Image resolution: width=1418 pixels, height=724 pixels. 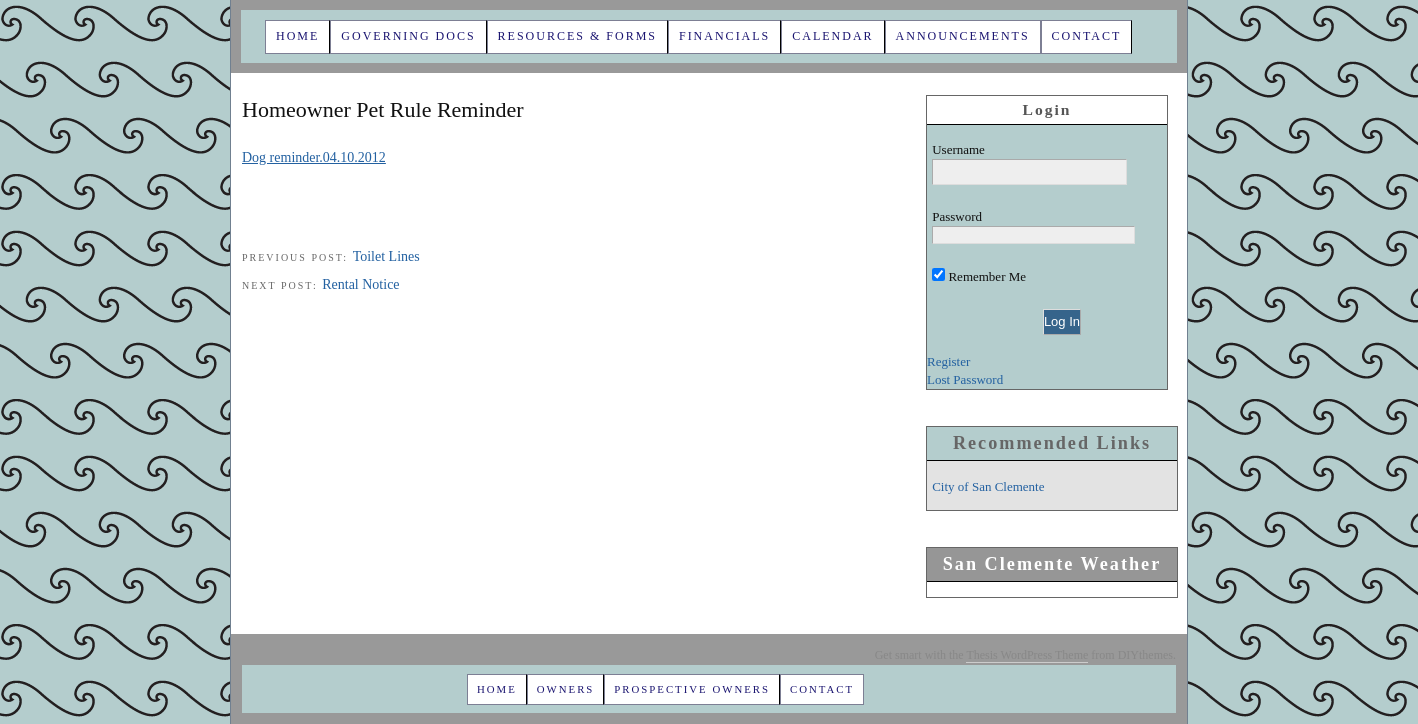 What do you see at coordinates (360, 284) in the screenshot?
I see `Rental Notice` at bounding box center [360, 284].